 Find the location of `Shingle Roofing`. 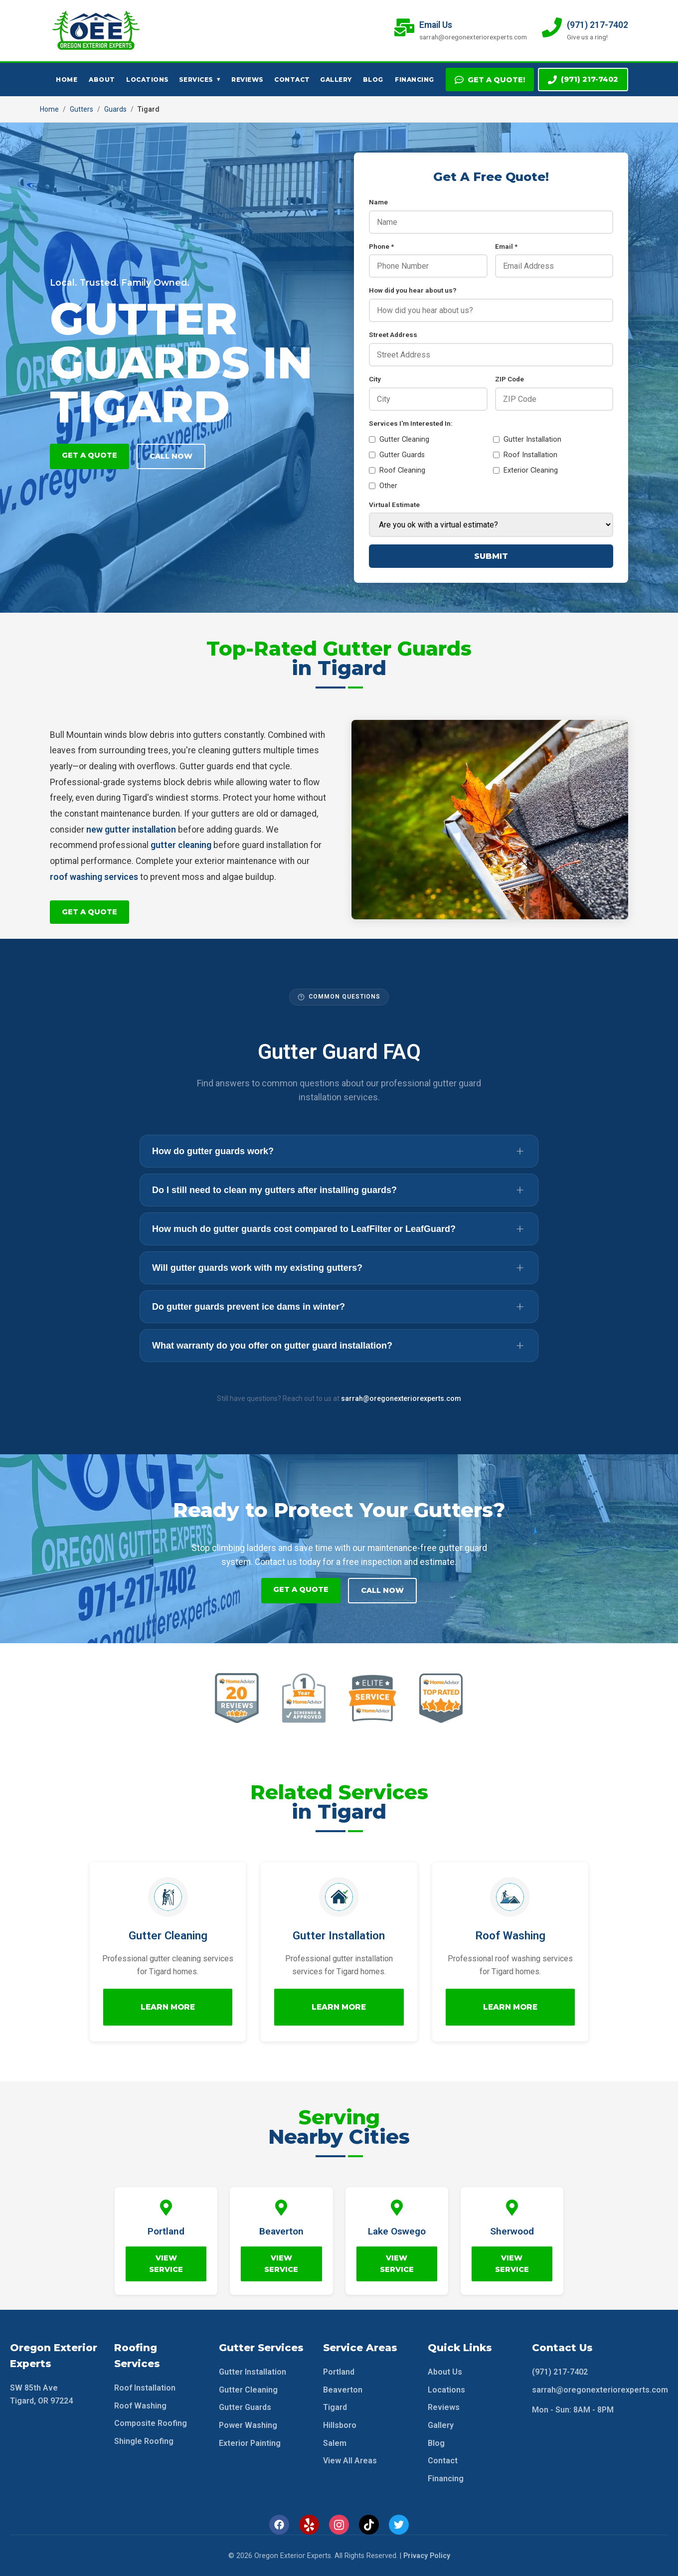

Shingle Roofing is located at coordinates (143, 2440).